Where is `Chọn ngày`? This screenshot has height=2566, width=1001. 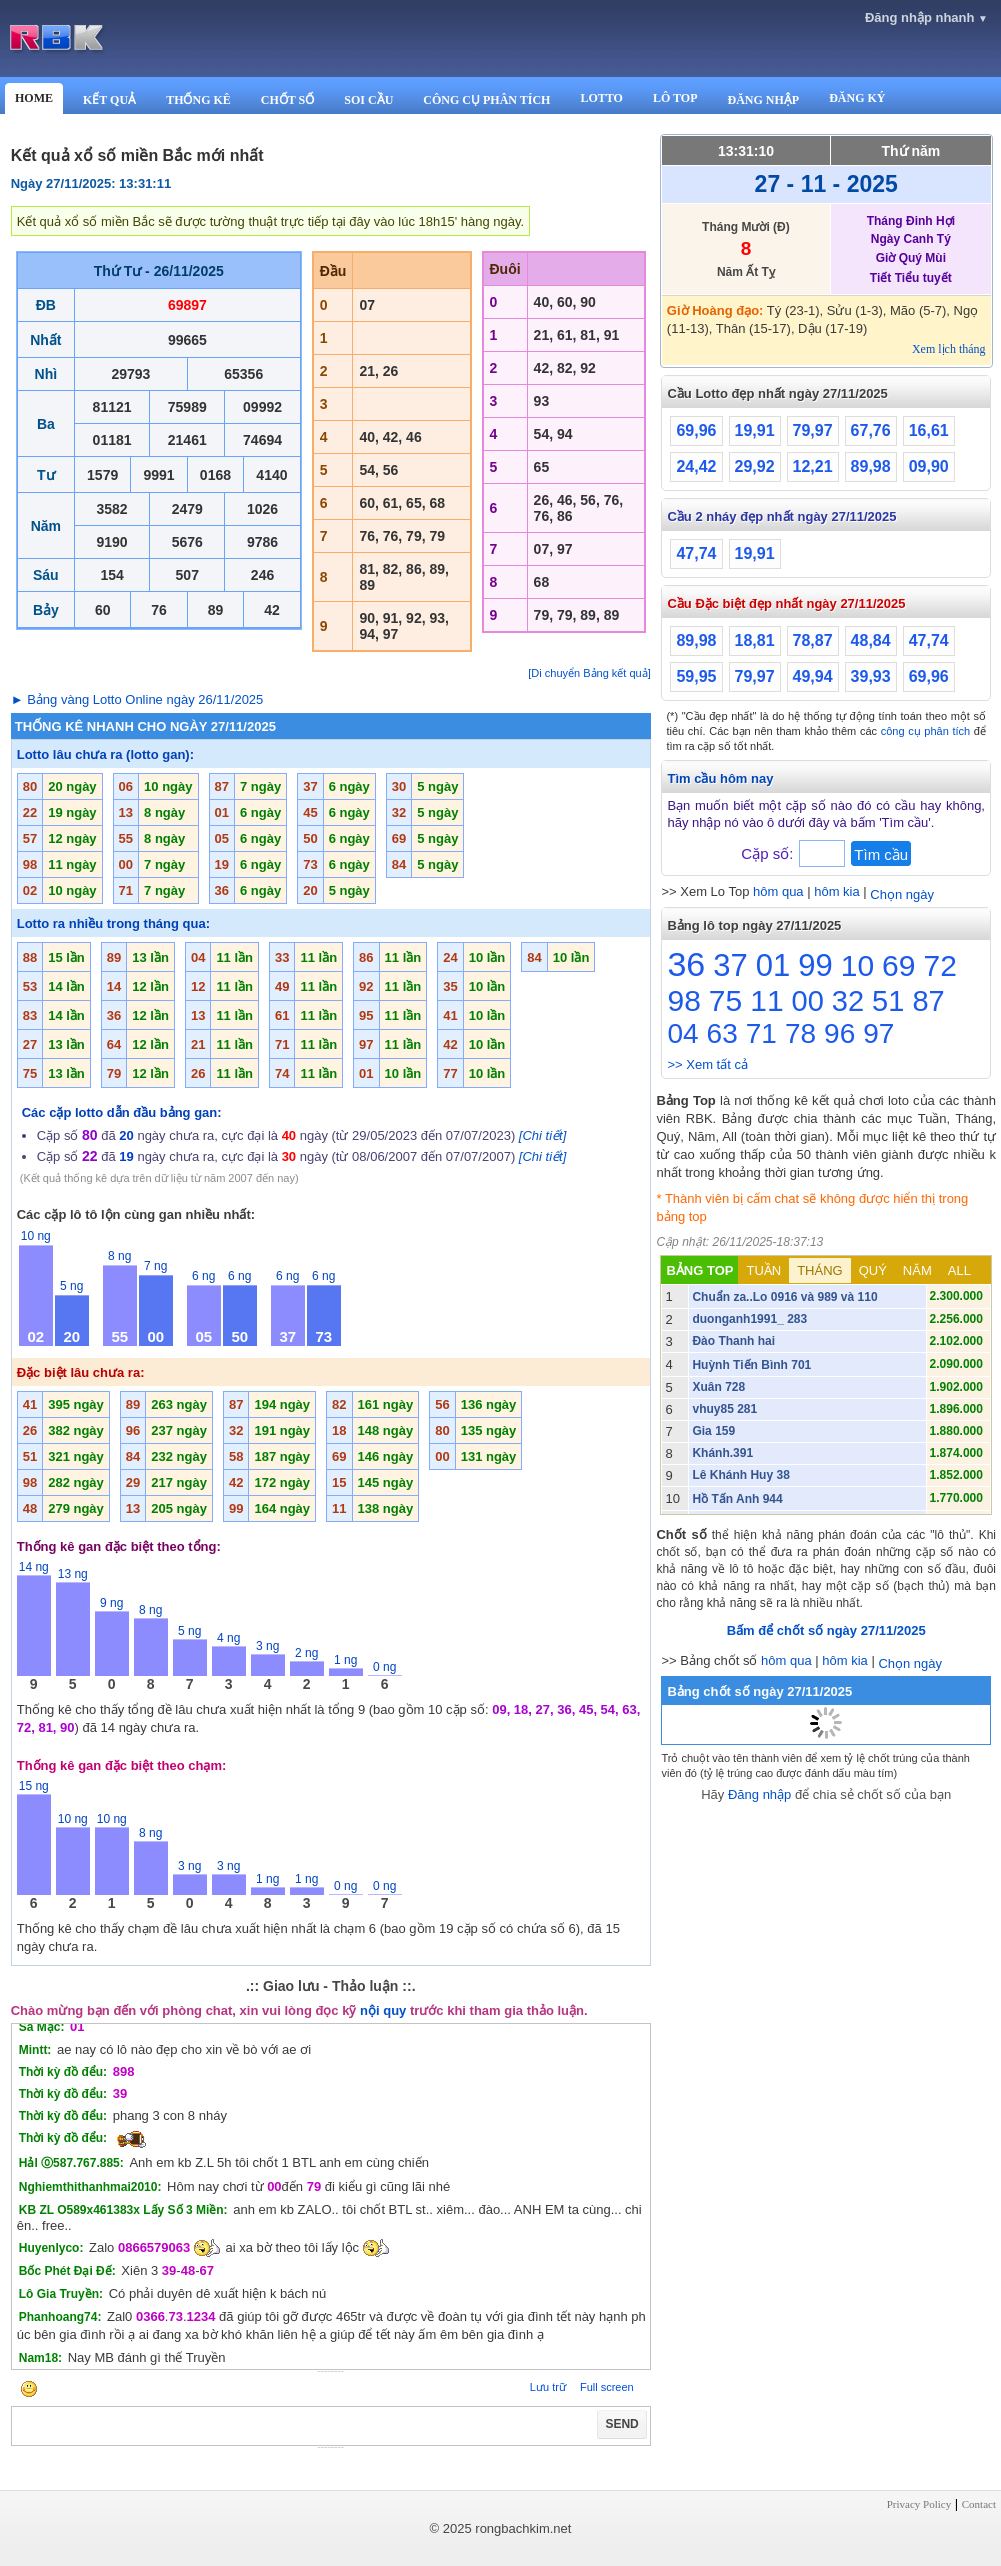
Chọn ngày is located at coordinates (902, 894).